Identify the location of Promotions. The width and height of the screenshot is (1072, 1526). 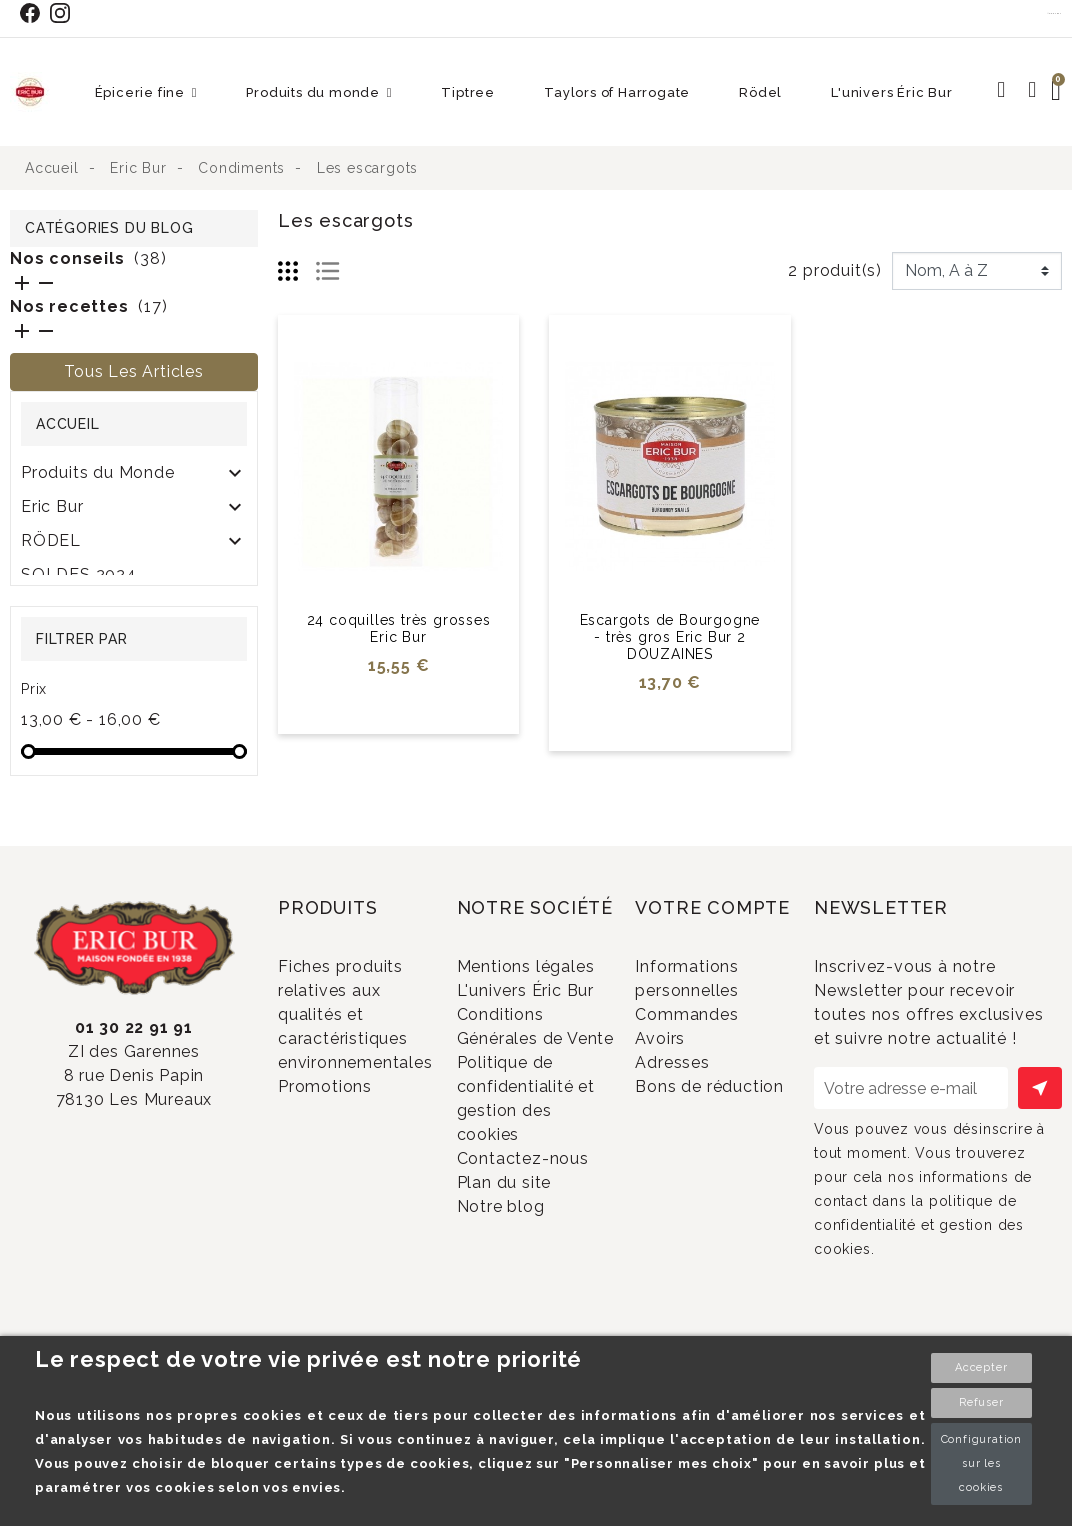
(351, 1111).